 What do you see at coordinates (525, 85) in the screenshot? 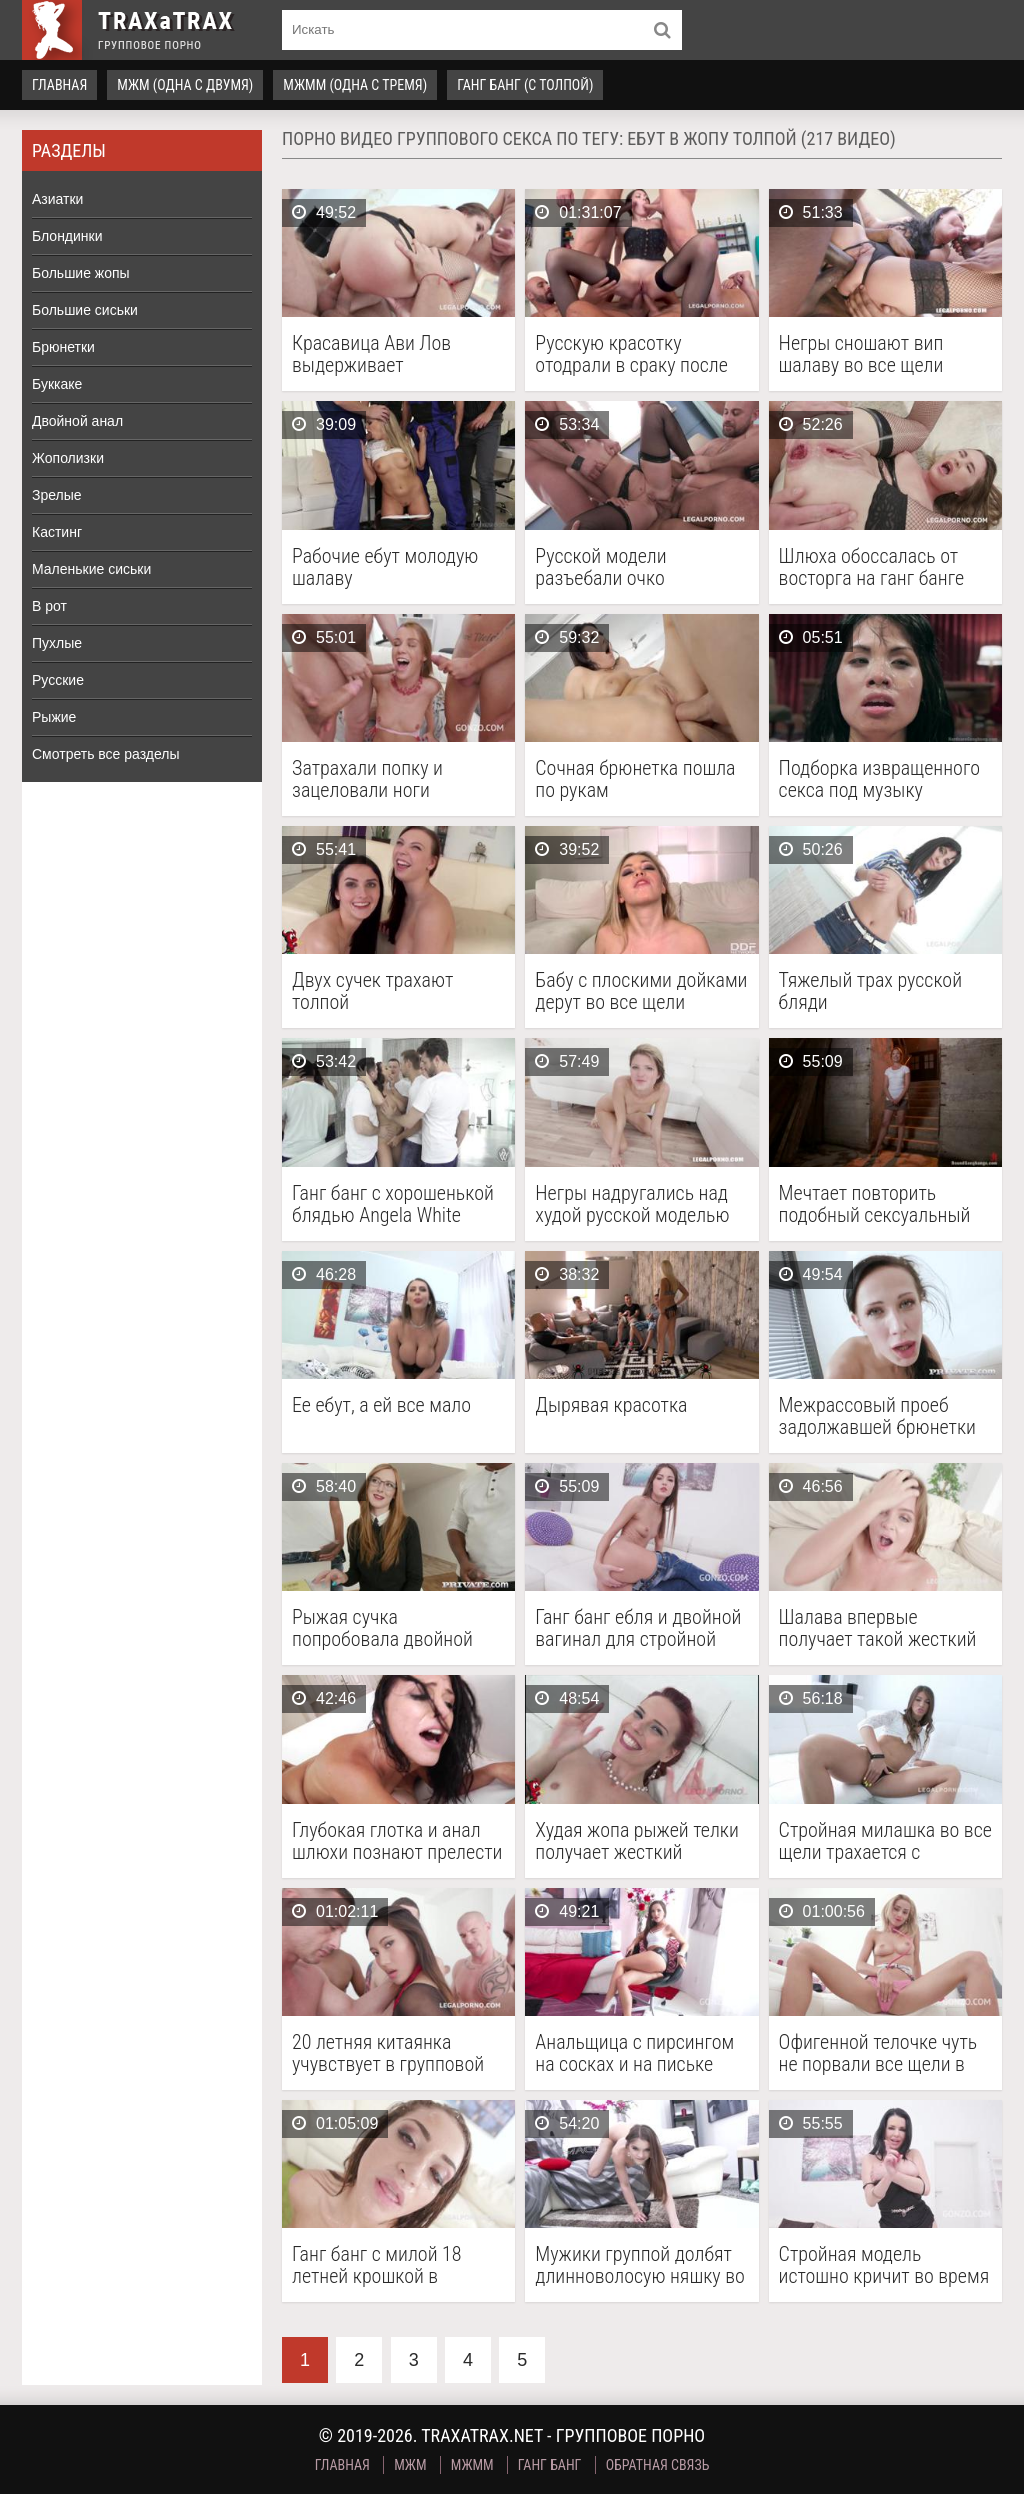
I see `Ганг Банг (с толпой)` at bounding box center [525, 85].